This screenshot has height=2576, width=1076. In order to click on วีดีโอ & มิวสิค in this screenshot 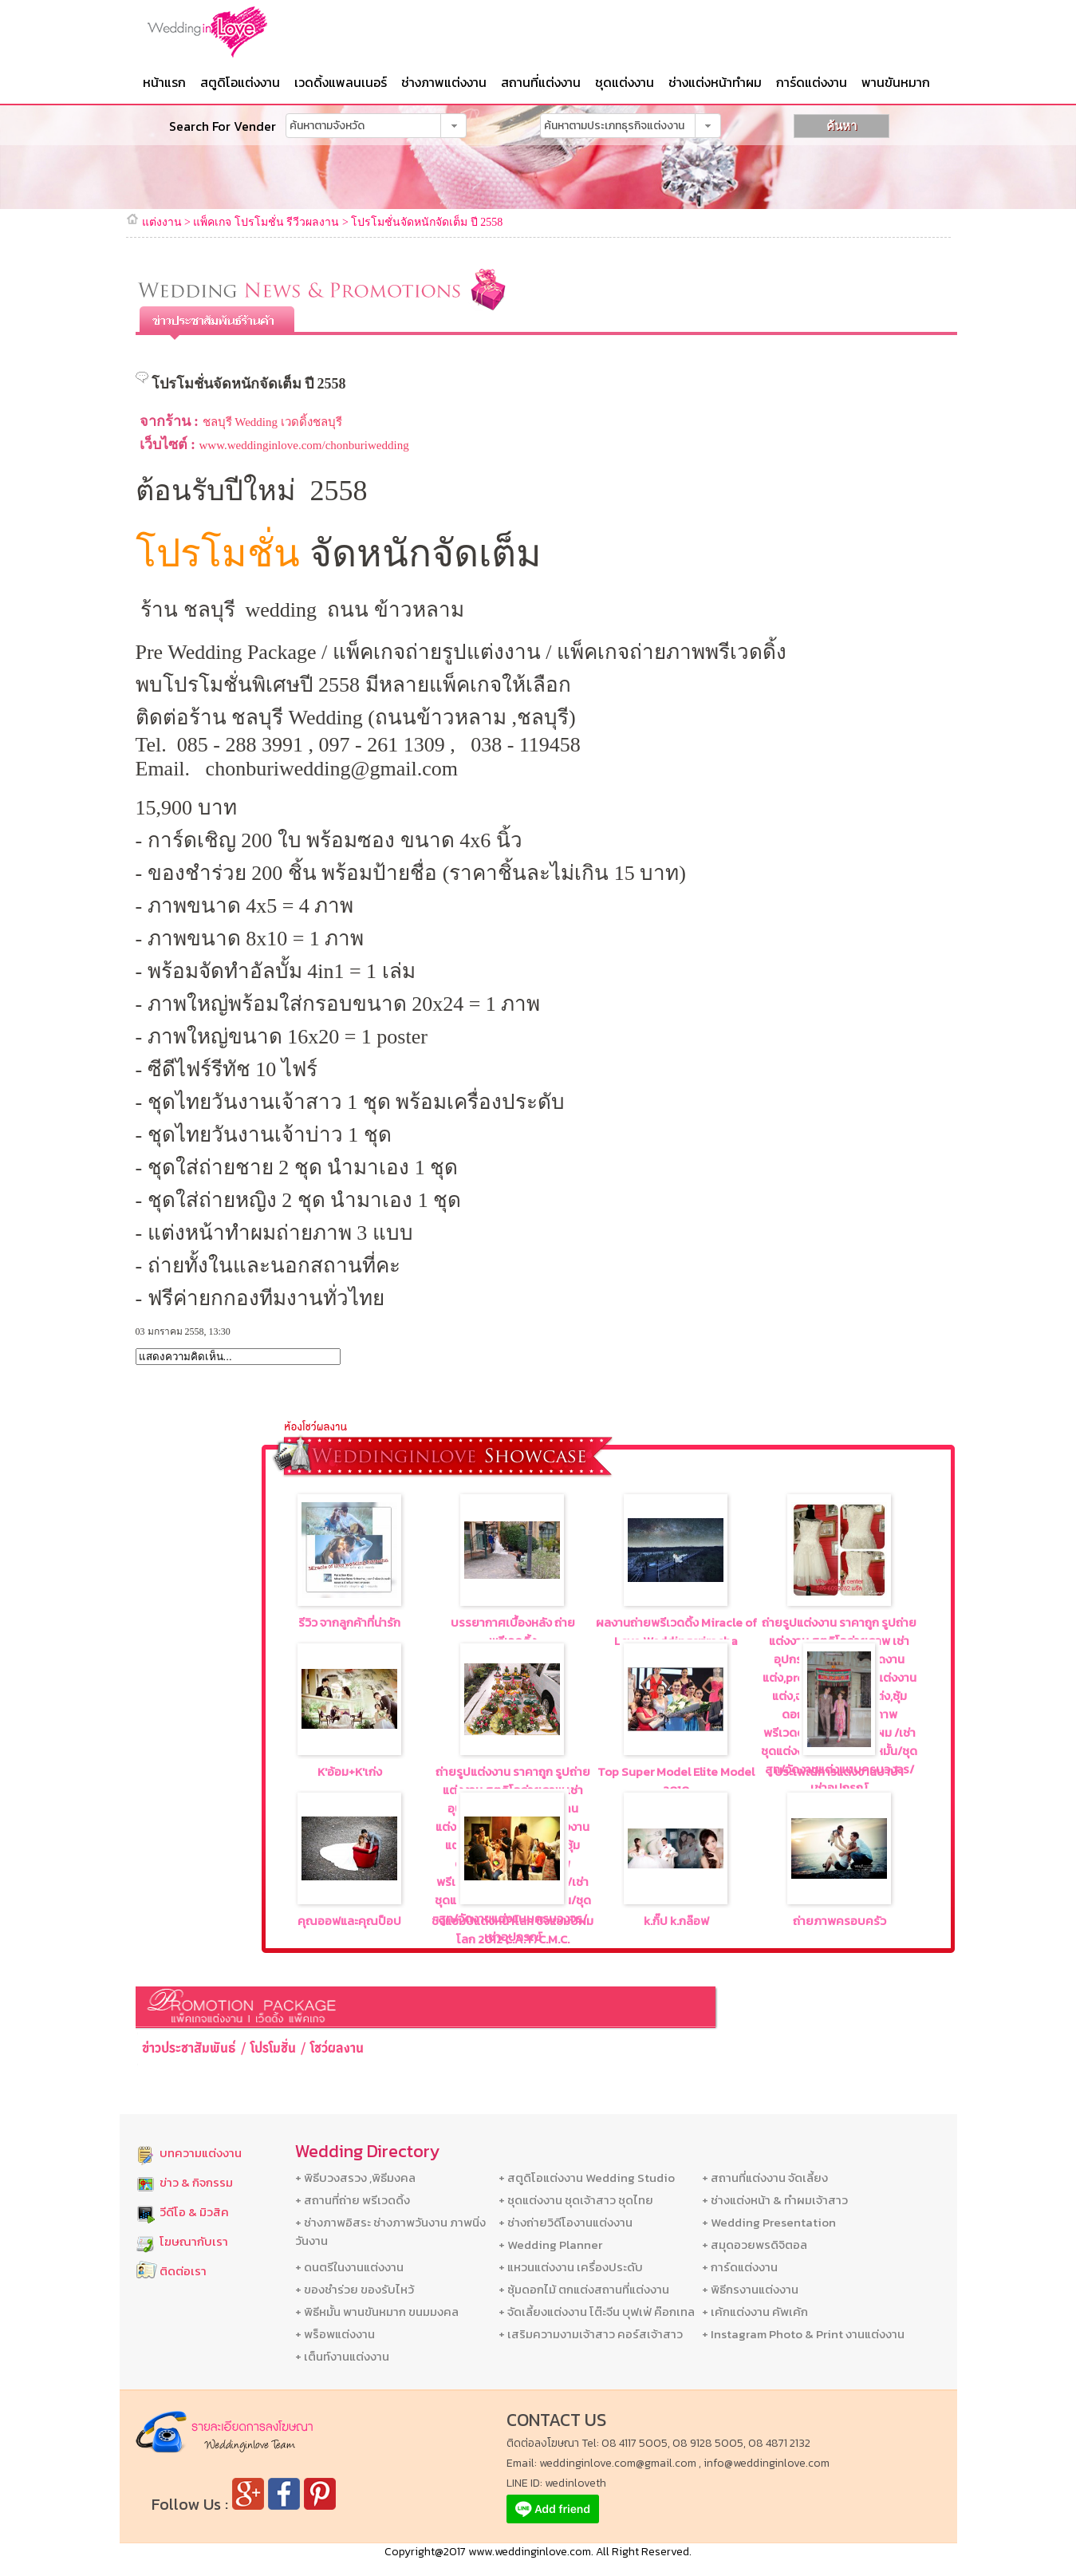, I will do `click(194, 2212)`.